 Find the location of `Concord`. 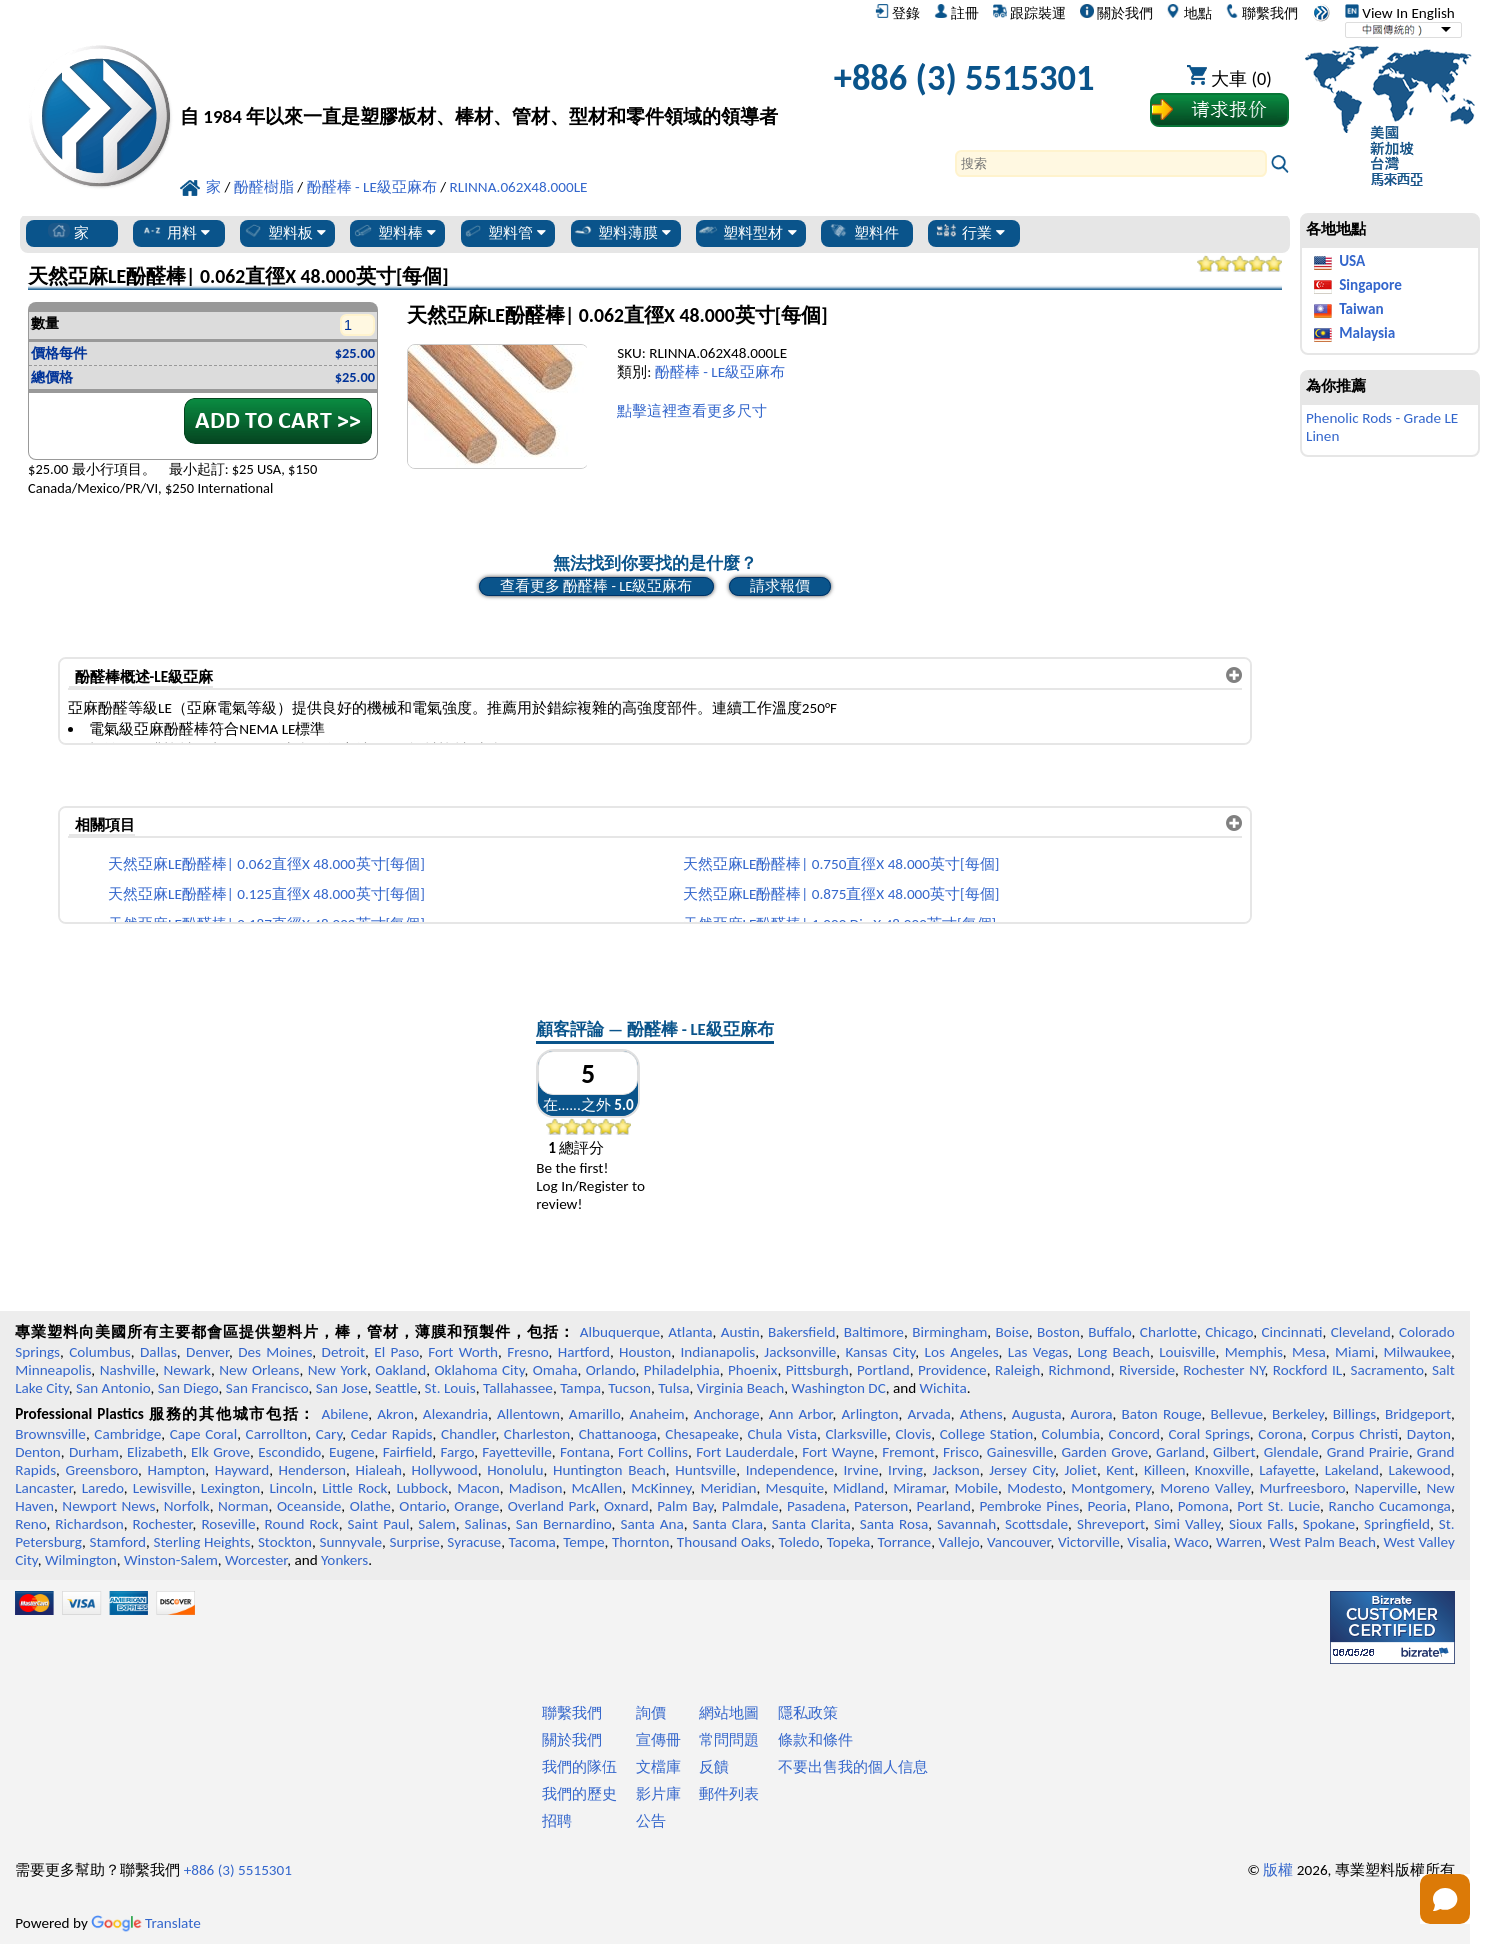

Concord is located at coordinates (1134, 1434).